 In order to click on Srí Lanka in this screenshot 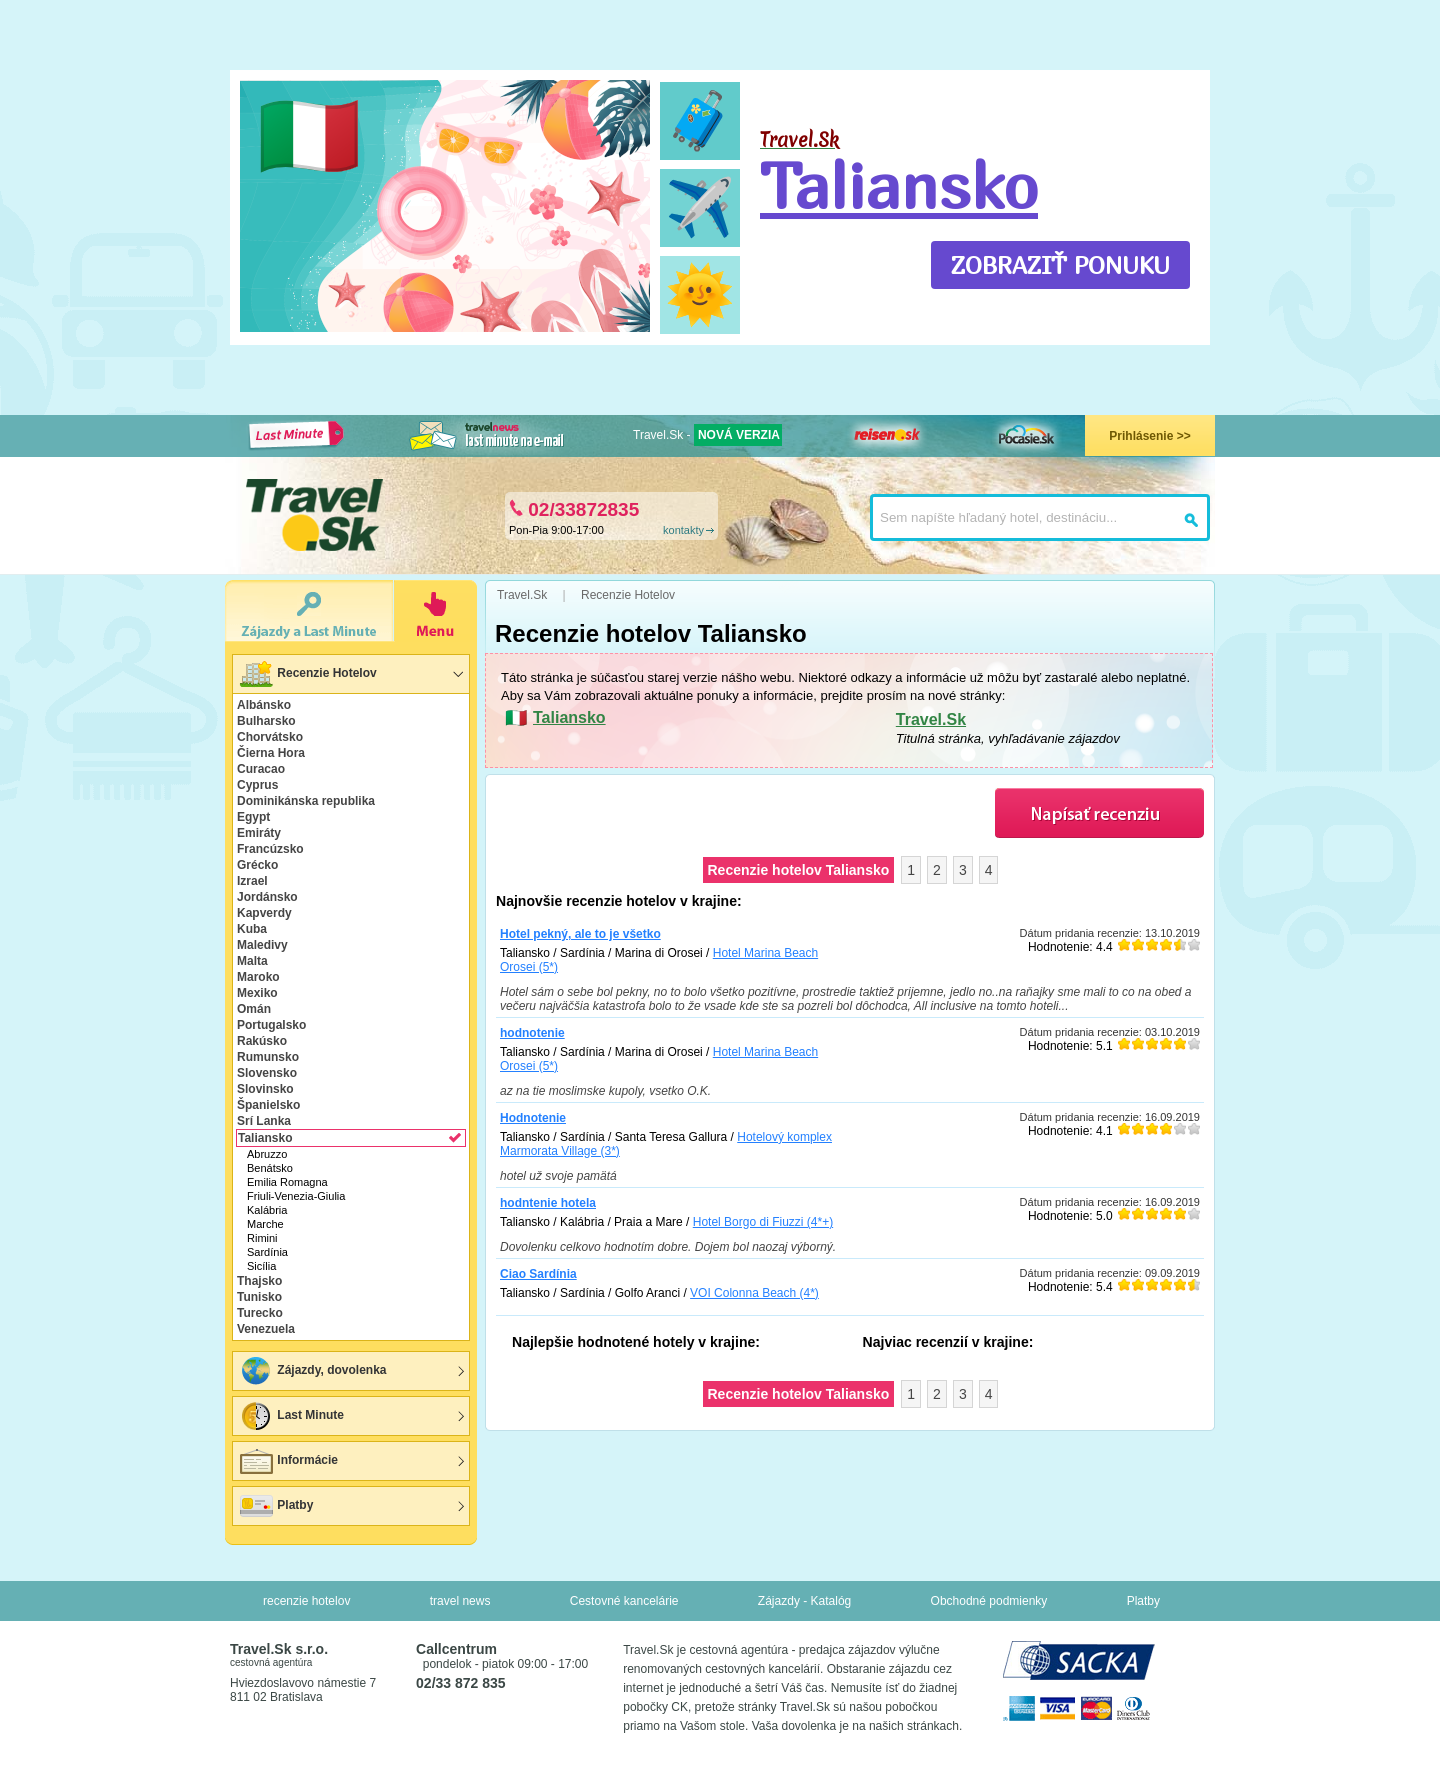, I will do `click(264, 1121)`.